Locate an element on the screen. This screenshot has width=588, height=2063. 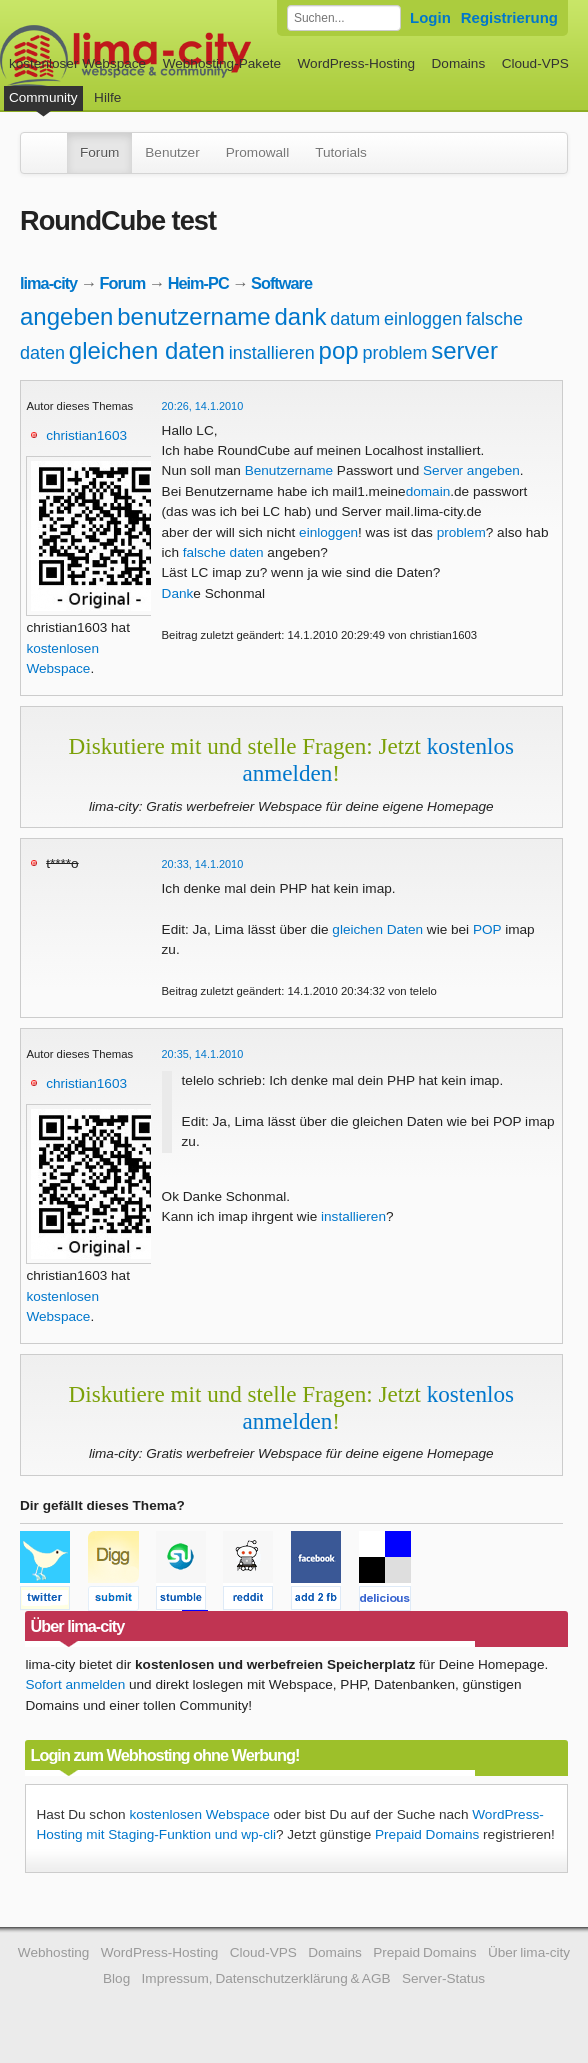
gleichen daten is located at coordinates (147, 350).